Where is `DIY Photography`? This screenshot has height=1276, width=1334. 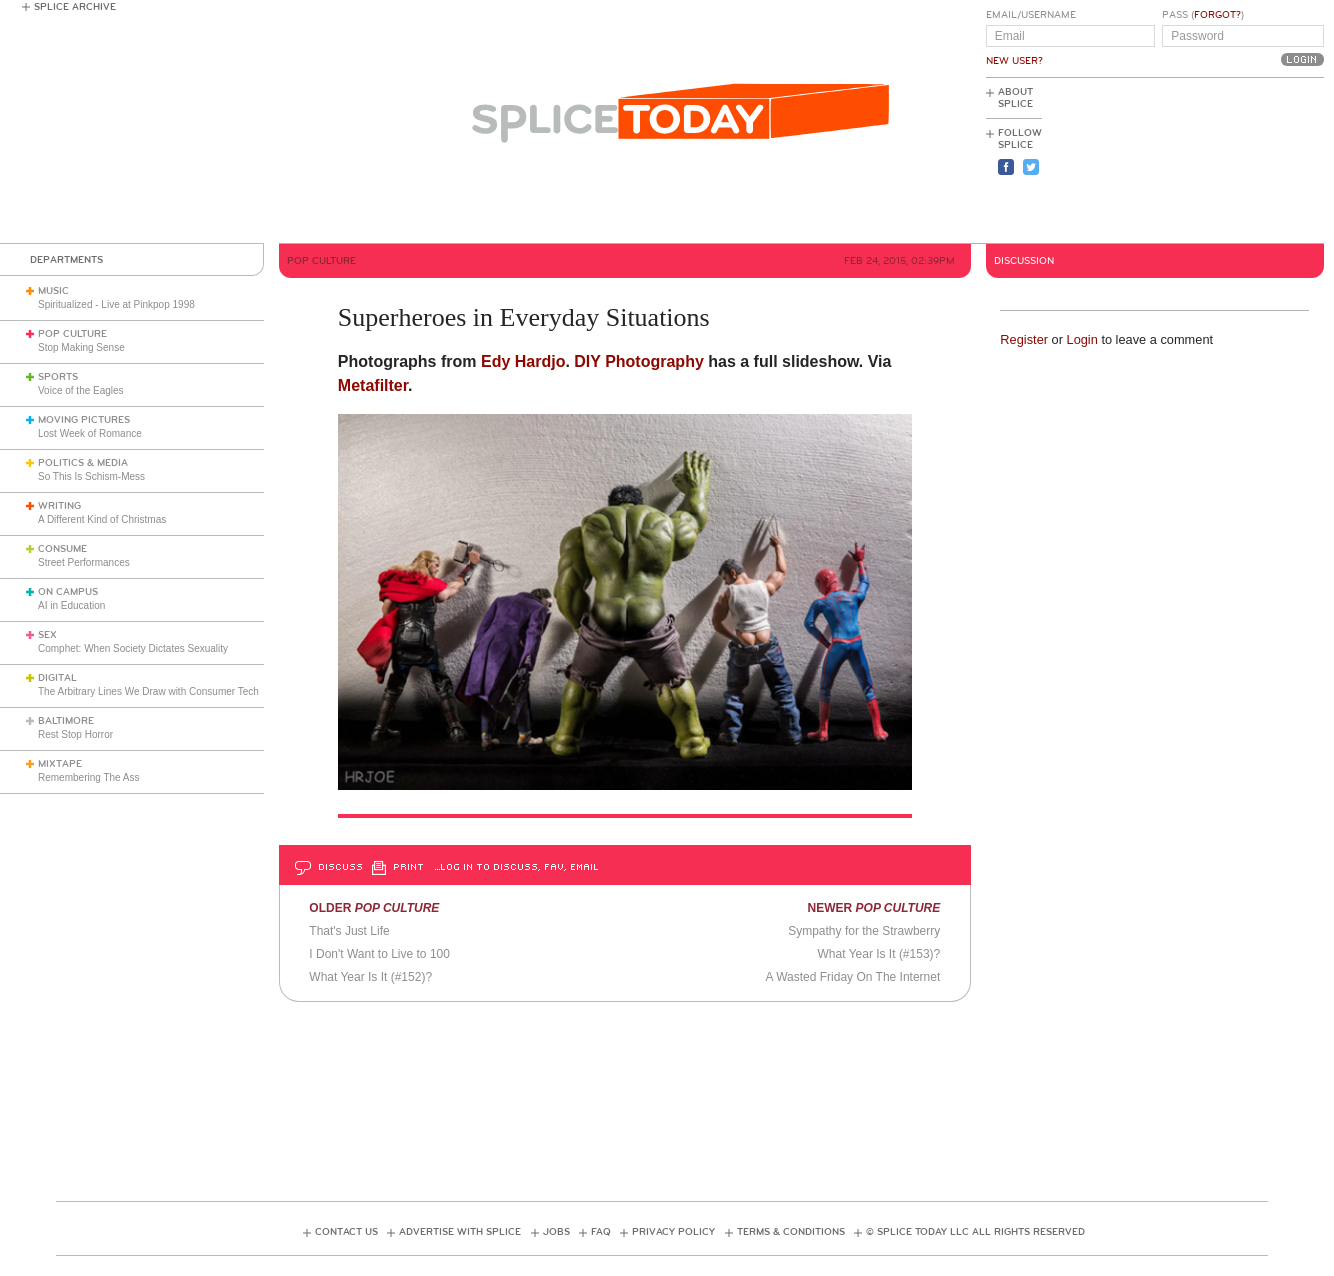 DIY Photography is located at coordinates (639, 361).